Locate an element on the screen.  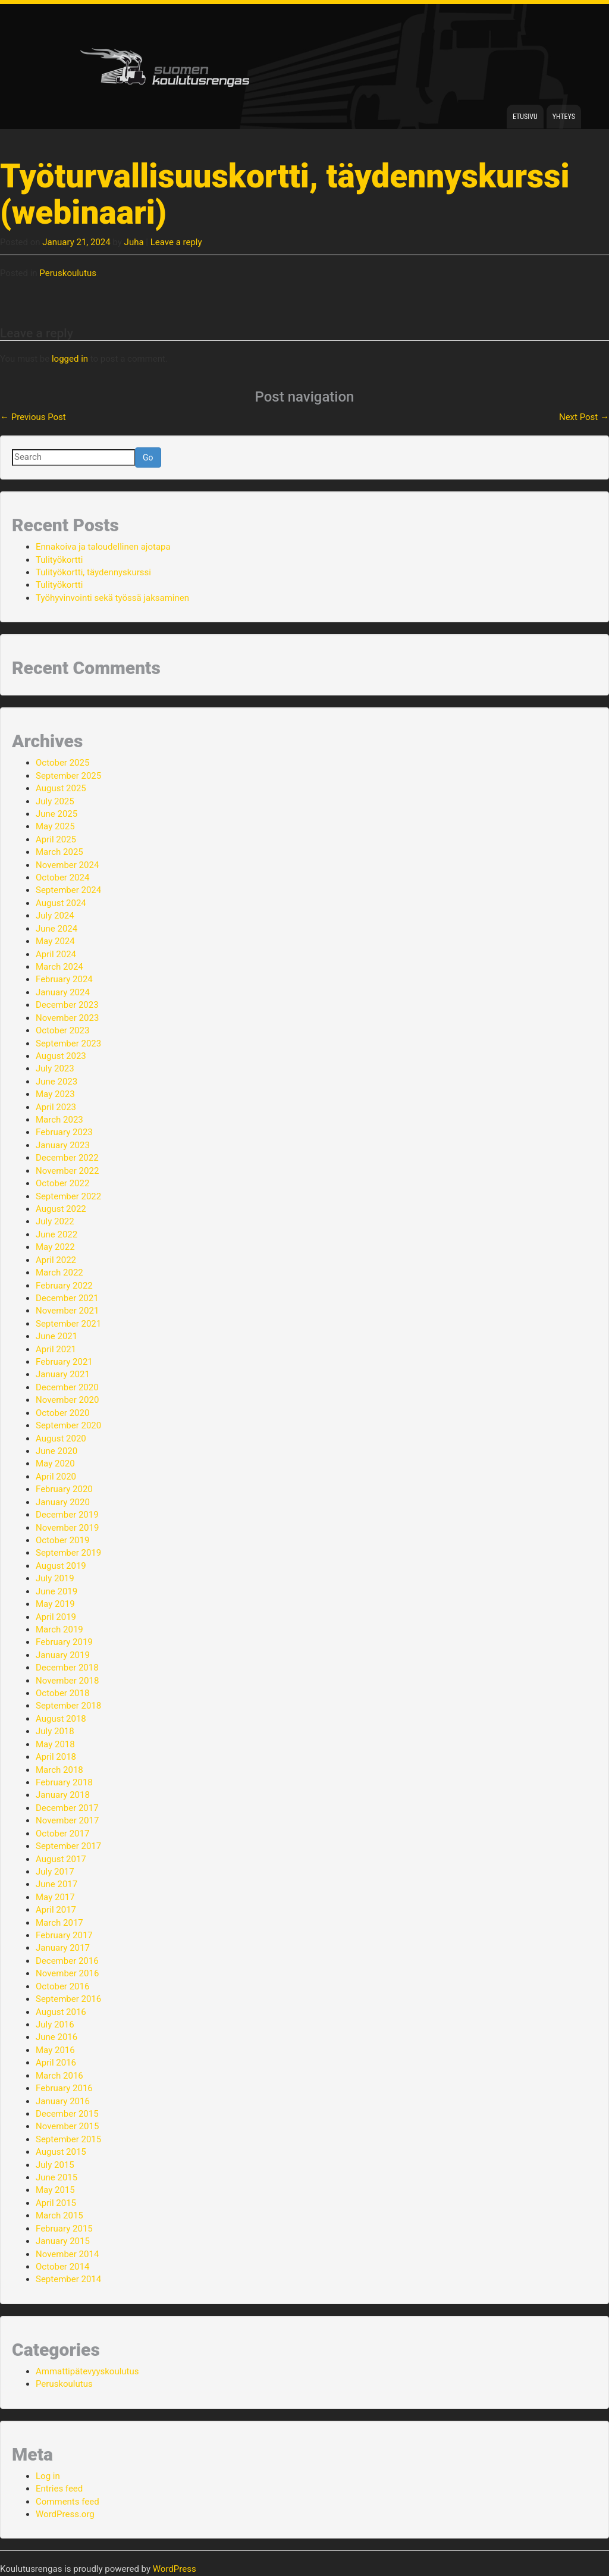
January 2019 is located at coordinates (63, 1655).